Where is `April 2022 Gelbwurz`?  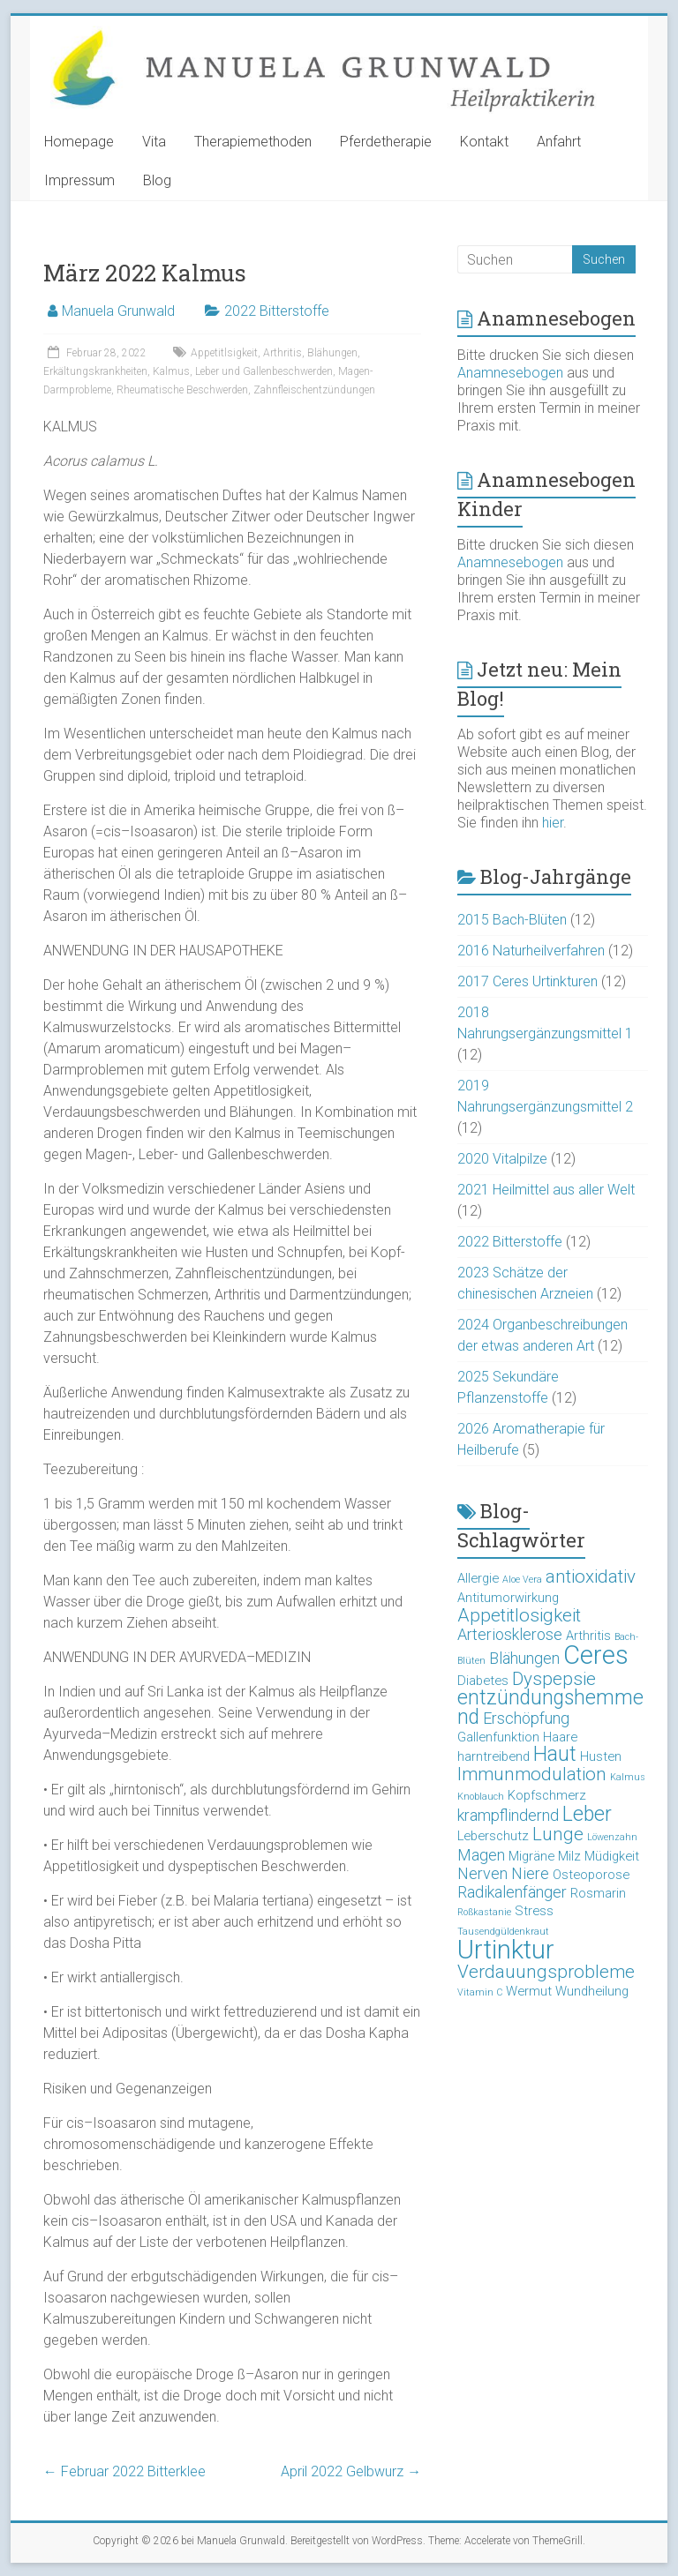 April 2022 Gelbwurz is located at coordinates (351, 2471).